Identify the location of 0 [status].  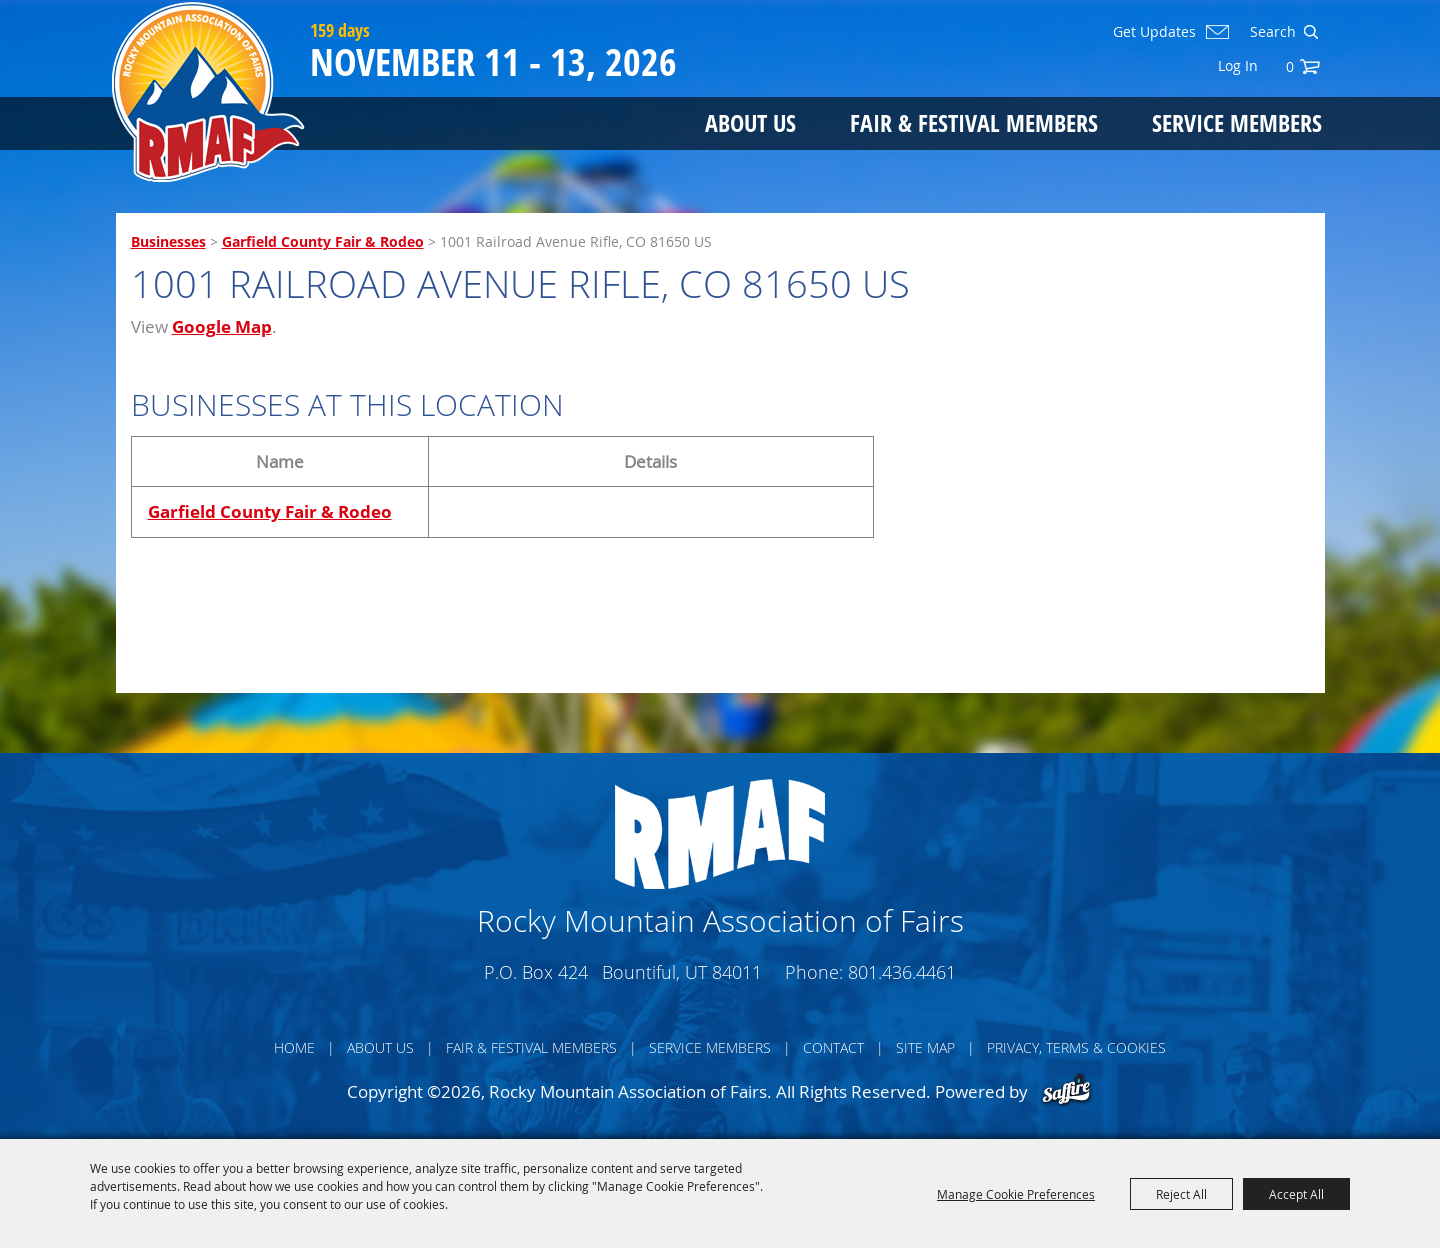
(1290, 66).